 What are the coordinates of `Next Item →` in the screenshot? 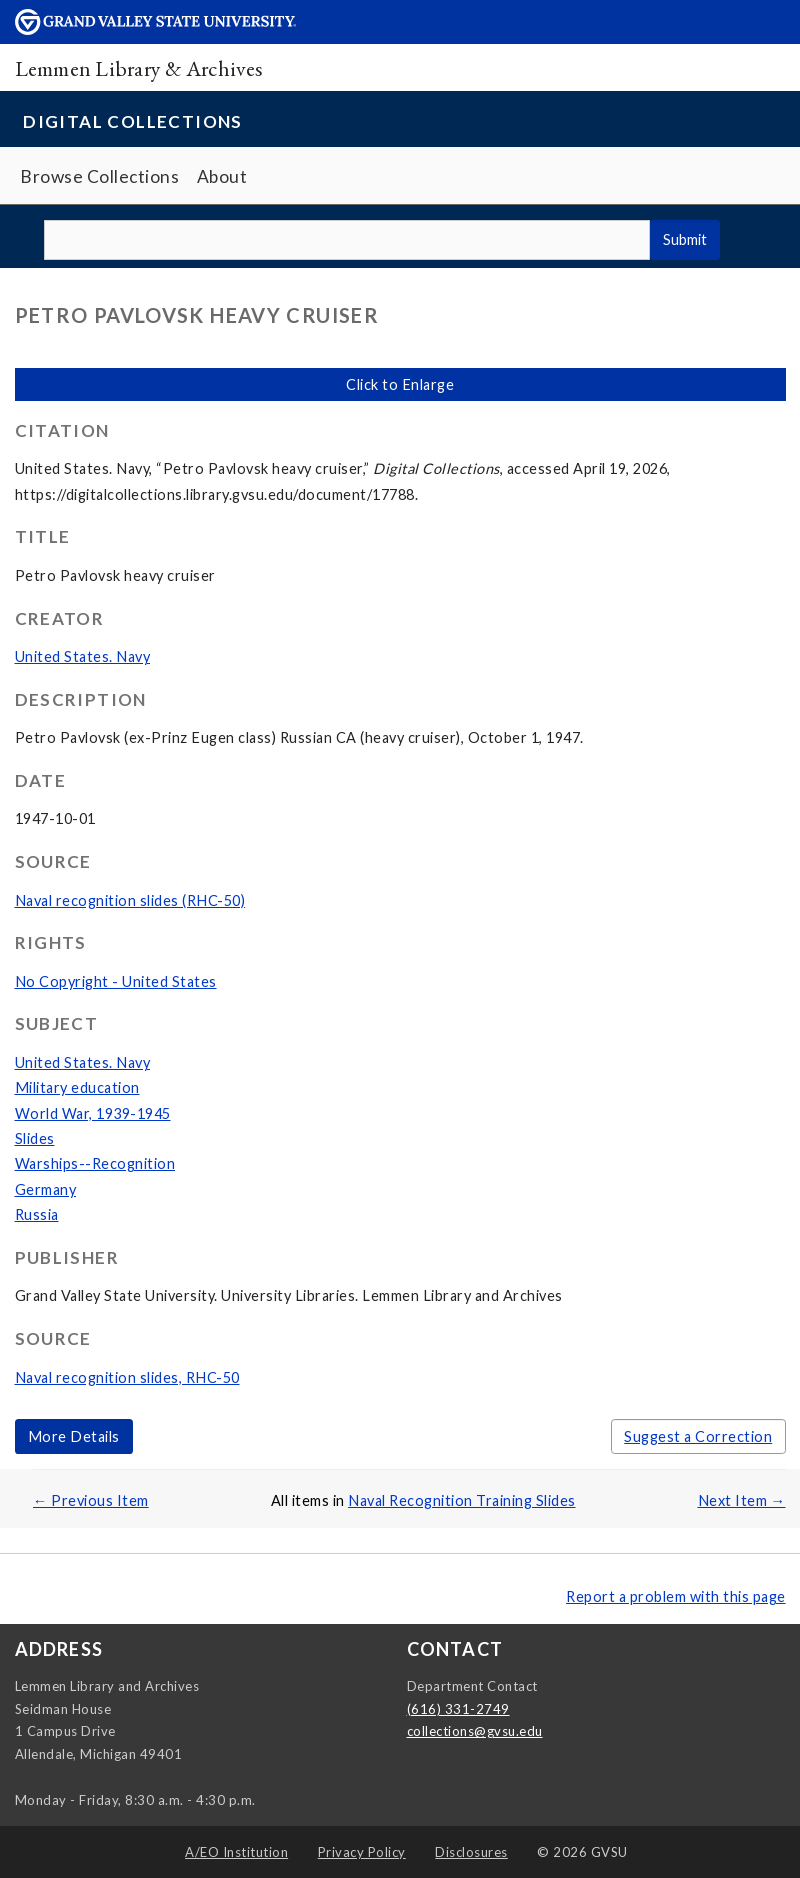 It's located at (742, 1500).